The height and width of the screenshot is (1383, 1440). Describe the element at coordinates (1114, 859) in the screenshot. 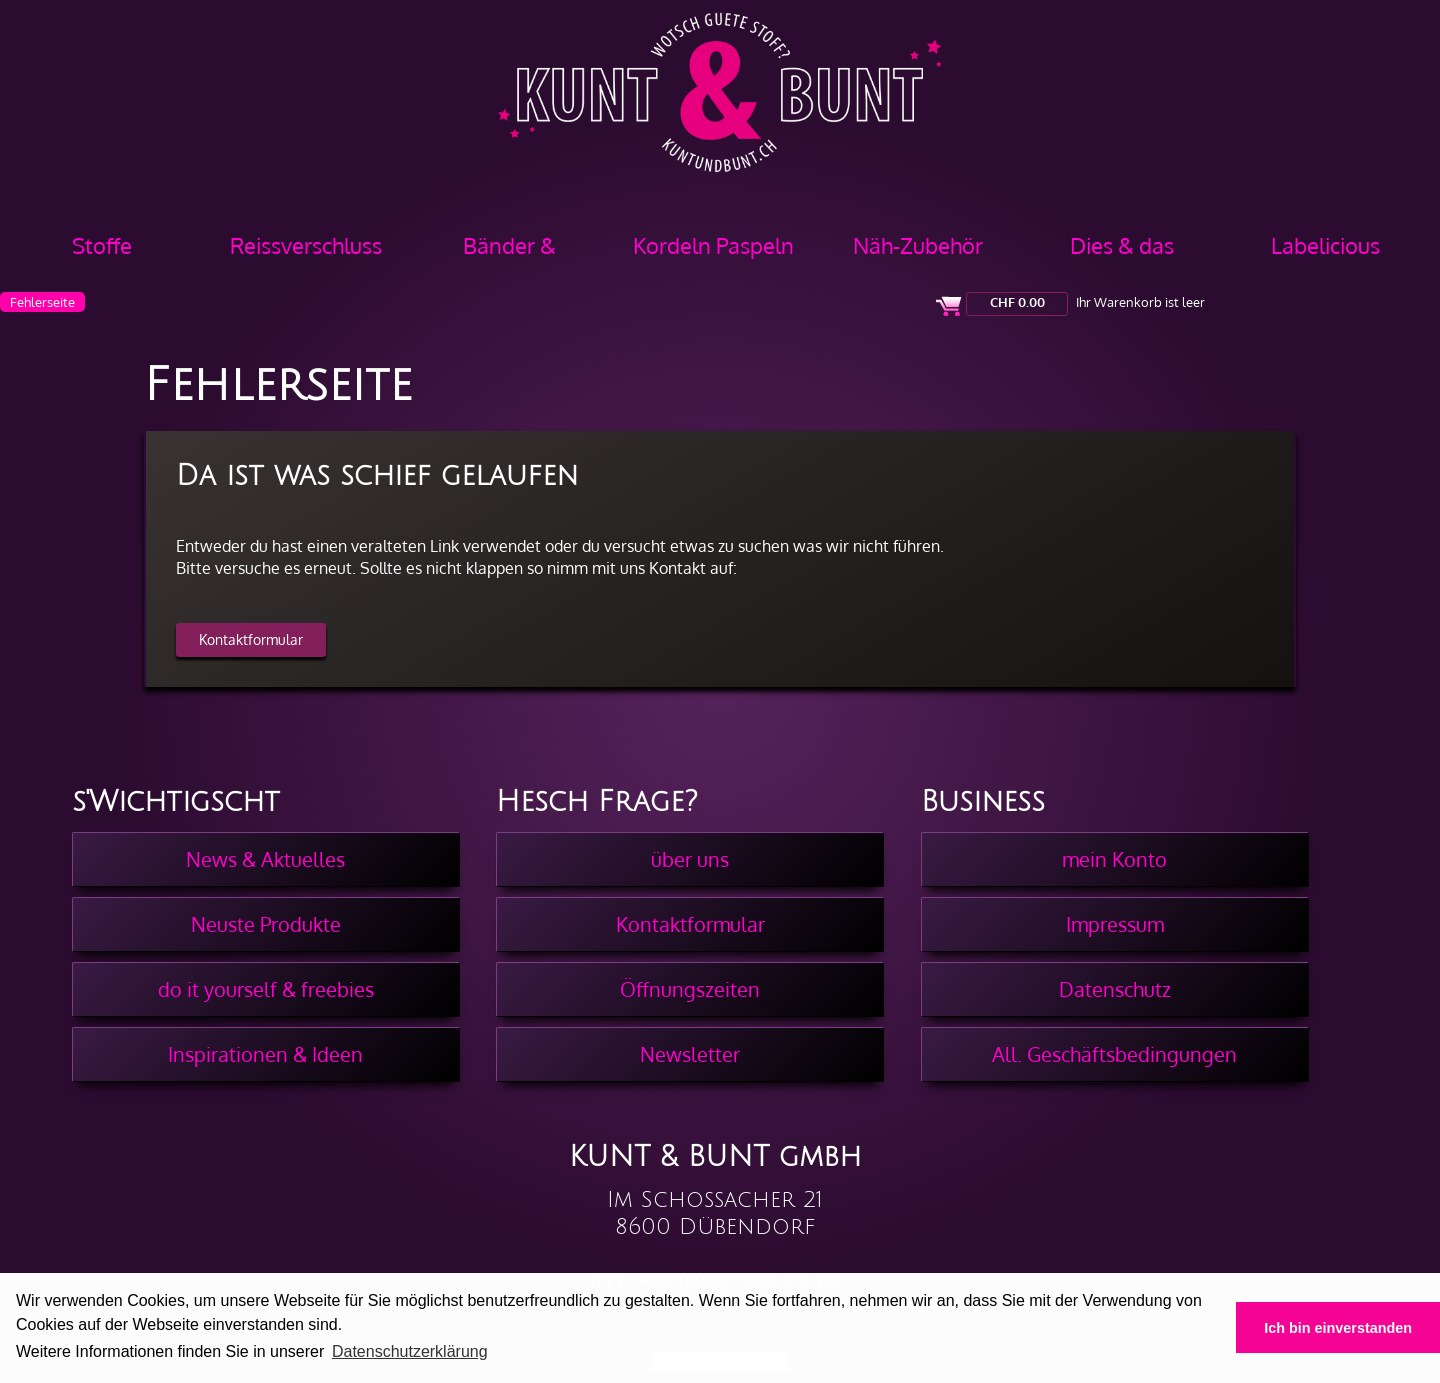

I see `mein Konto` at that location.